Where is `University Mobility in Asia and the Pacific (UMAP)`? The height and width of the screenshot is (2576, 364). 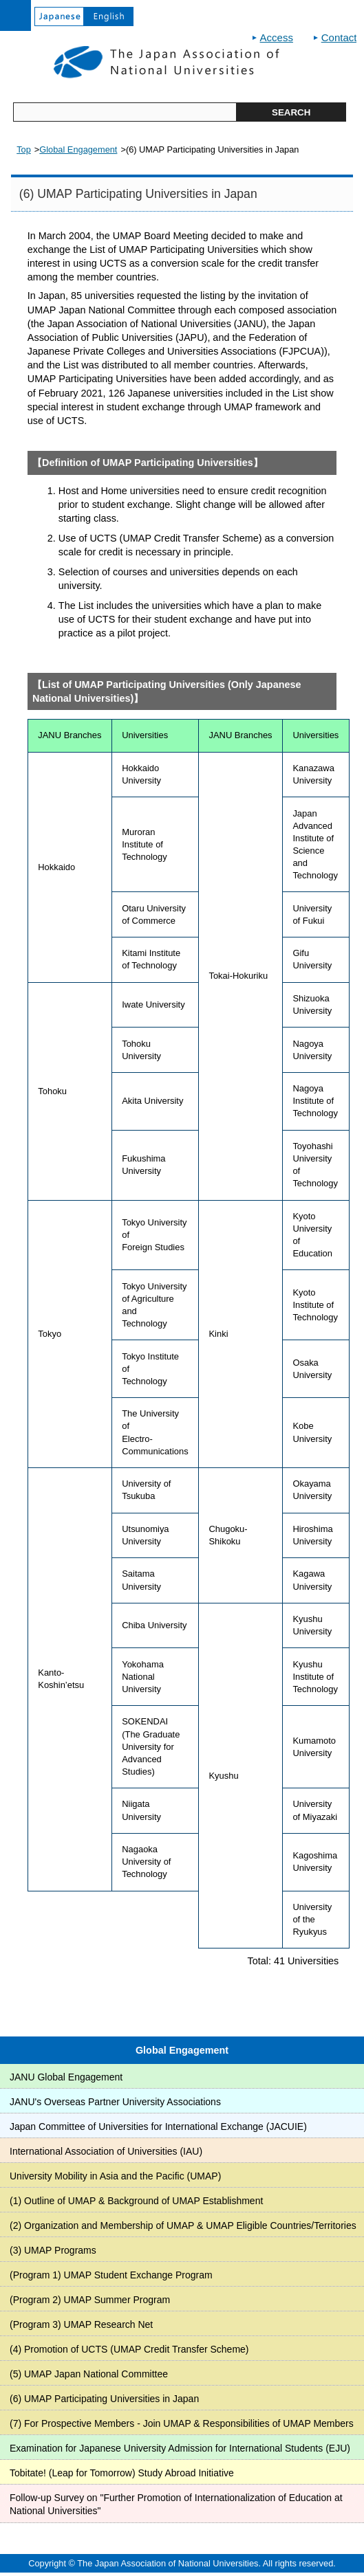
University Mobility in Asia and the Pacific (UMAP) is located at coordinates (115, 2175).